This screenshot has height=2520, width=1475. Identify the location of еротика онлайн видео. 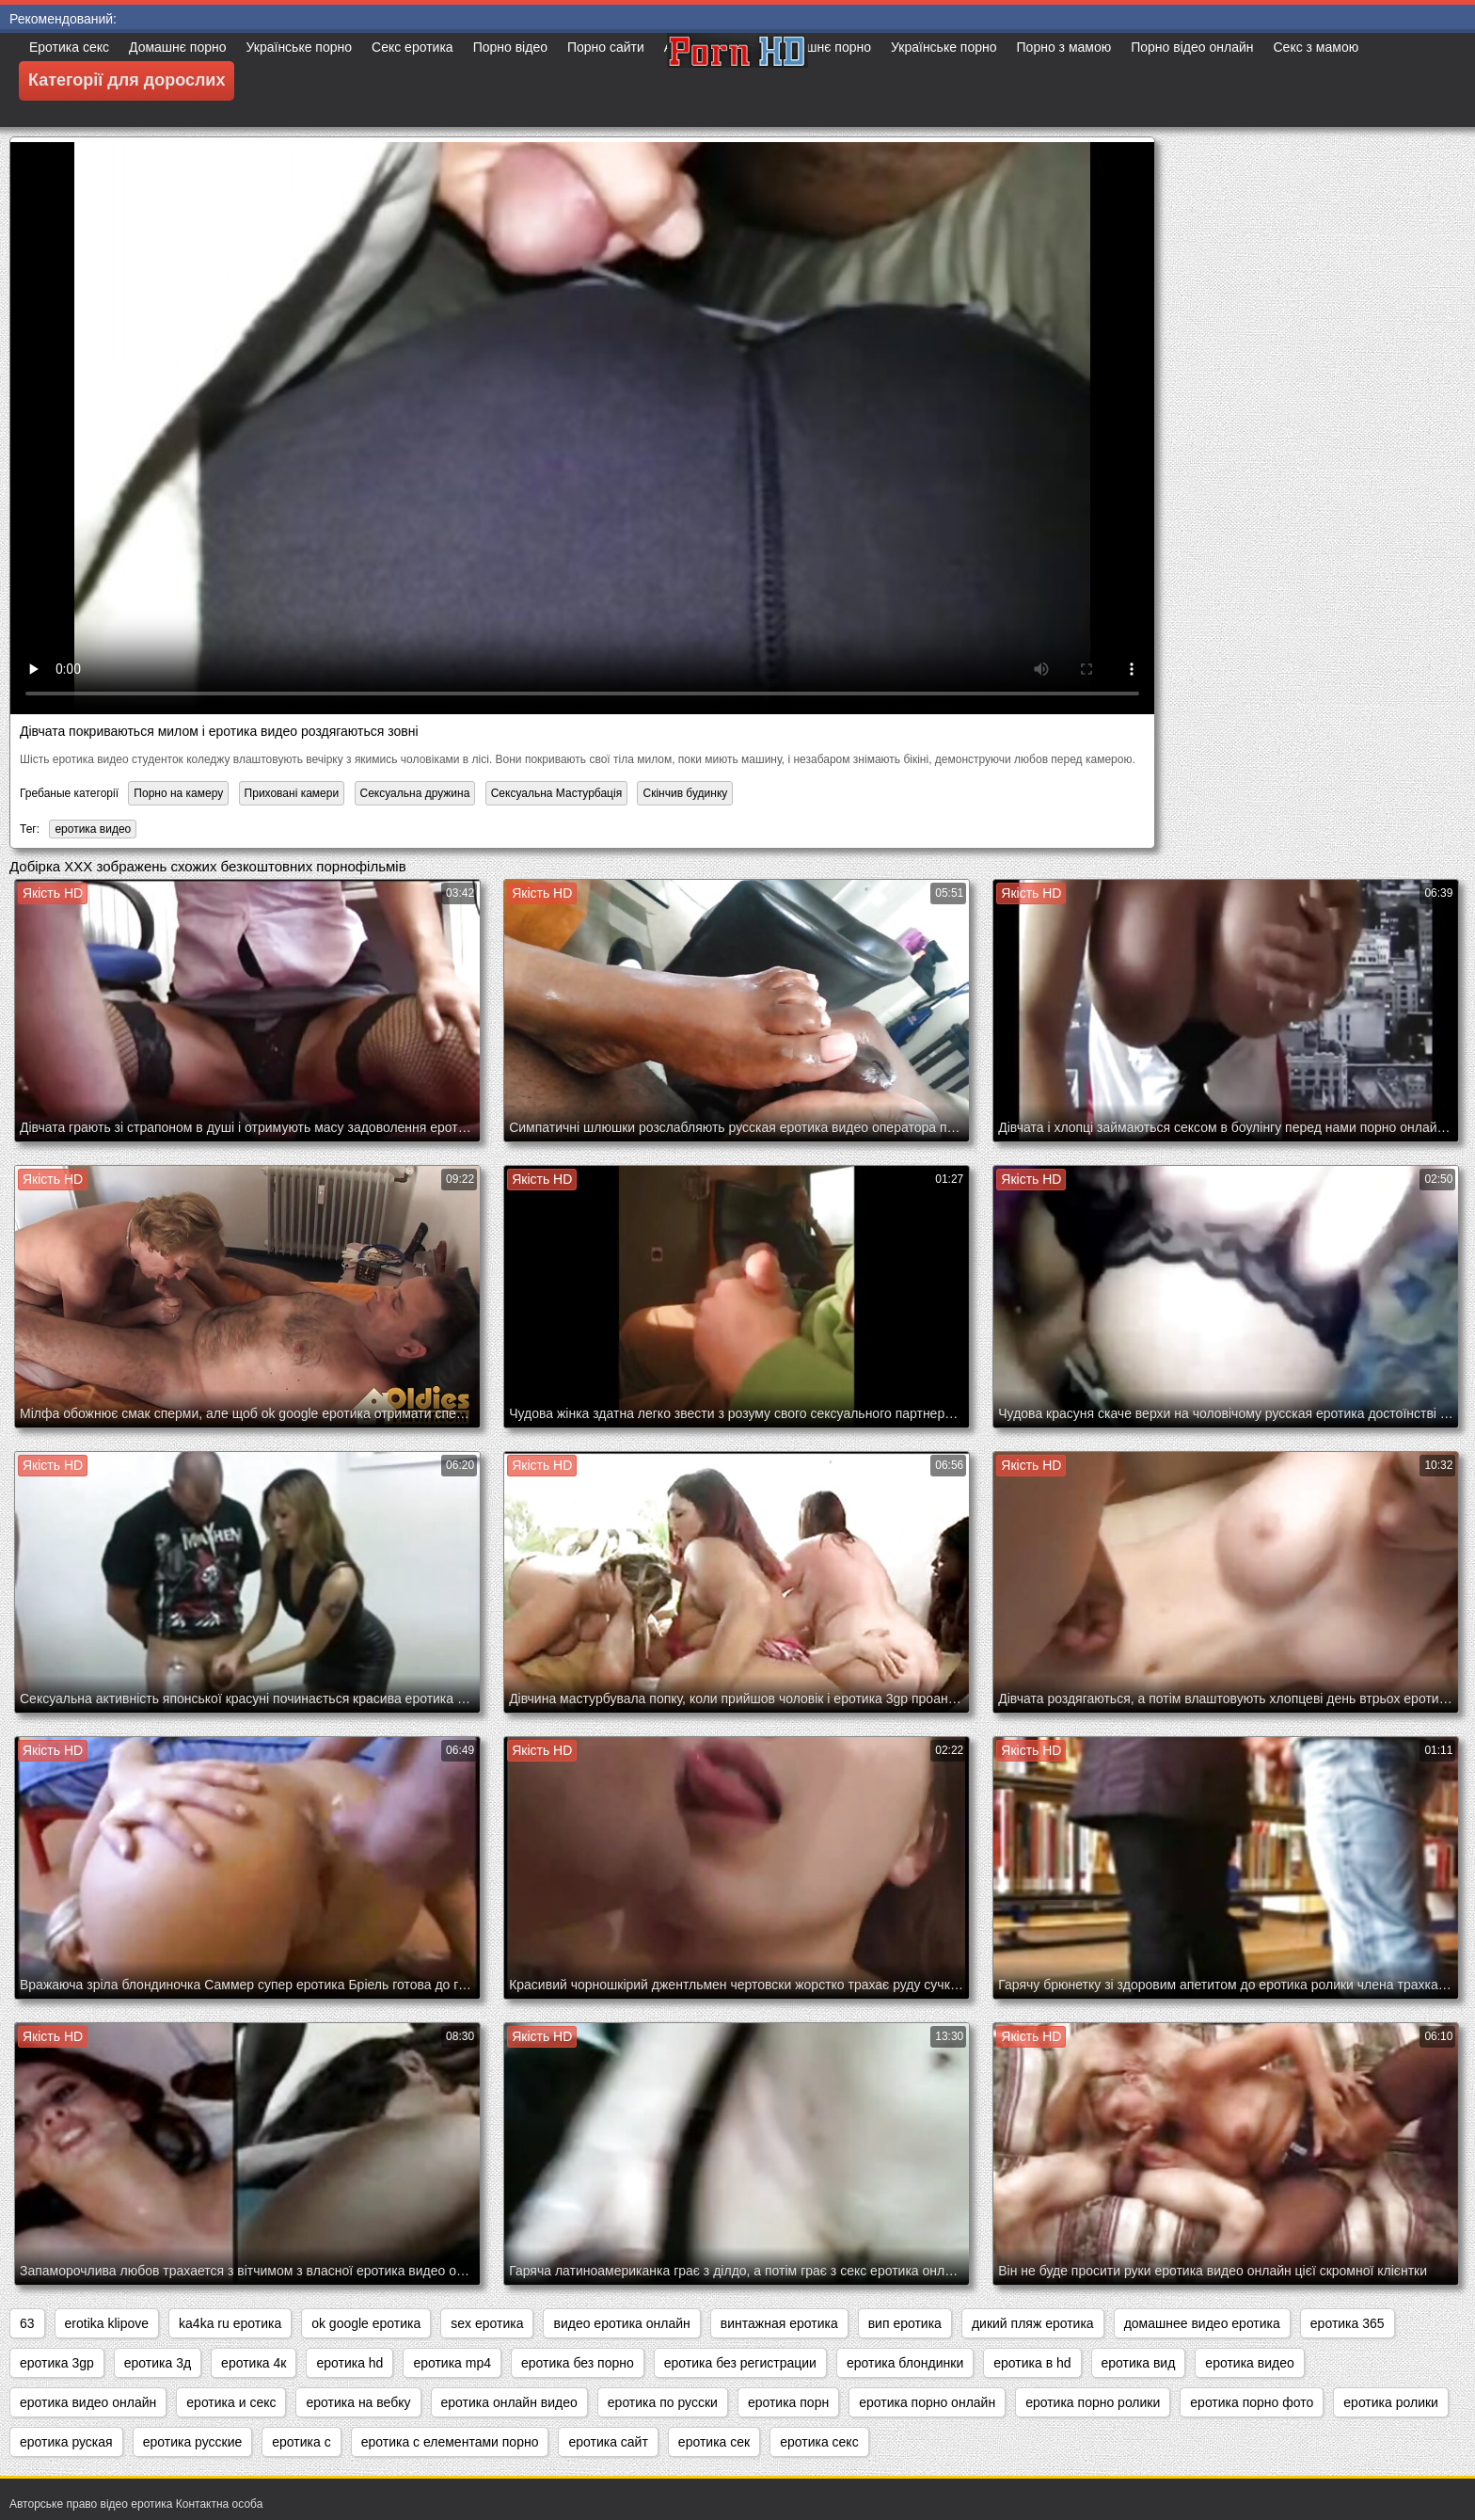
(509, 2402).